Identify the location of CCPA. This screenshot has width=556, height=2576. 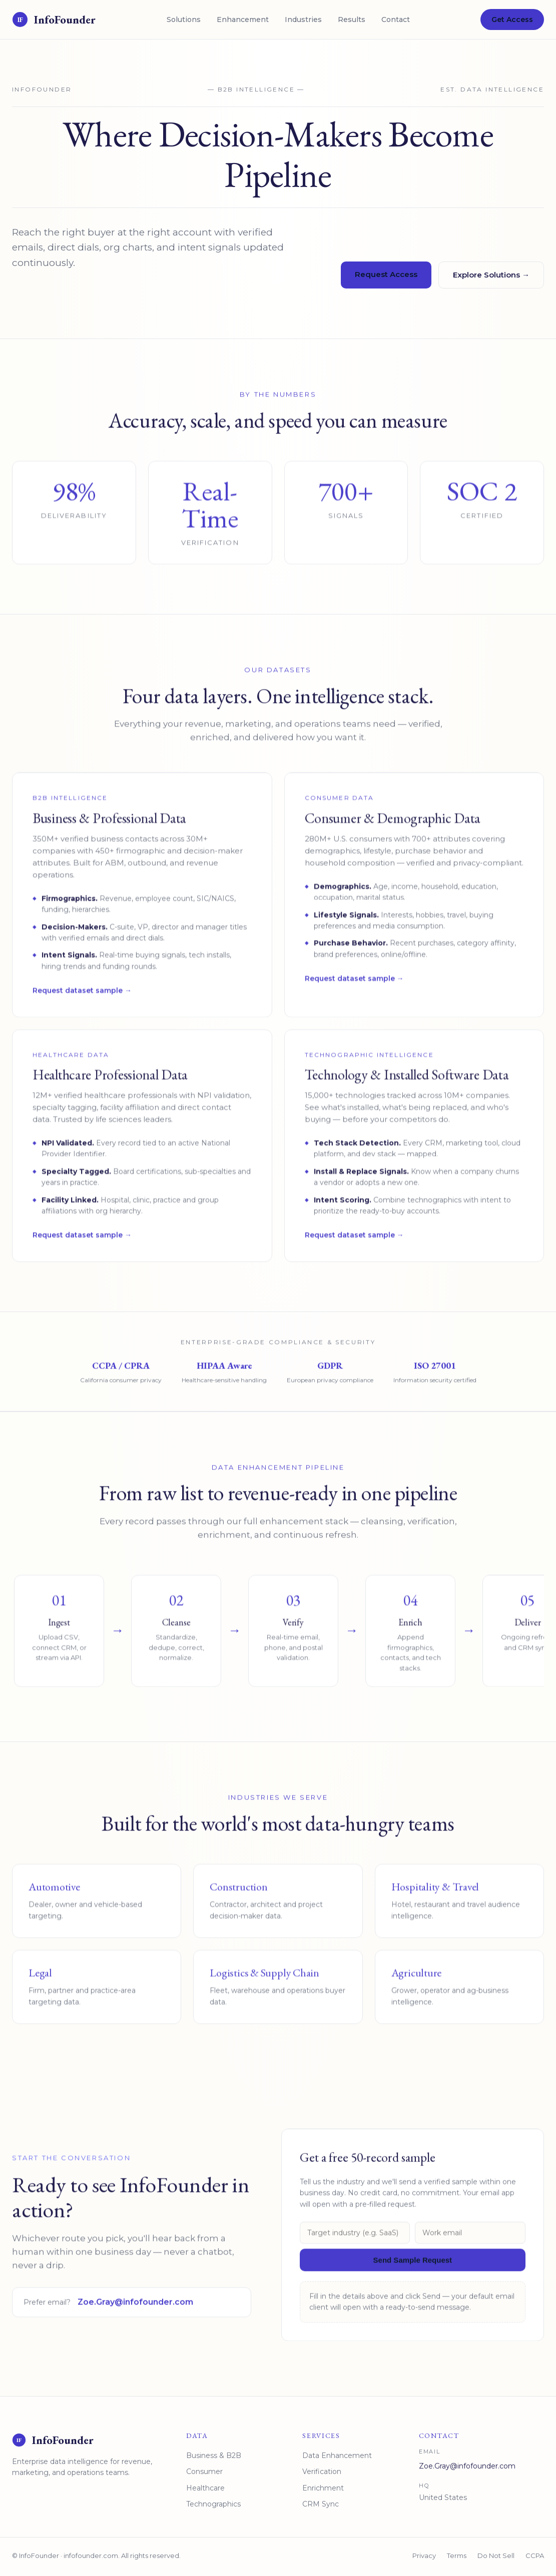
(534, 2556).